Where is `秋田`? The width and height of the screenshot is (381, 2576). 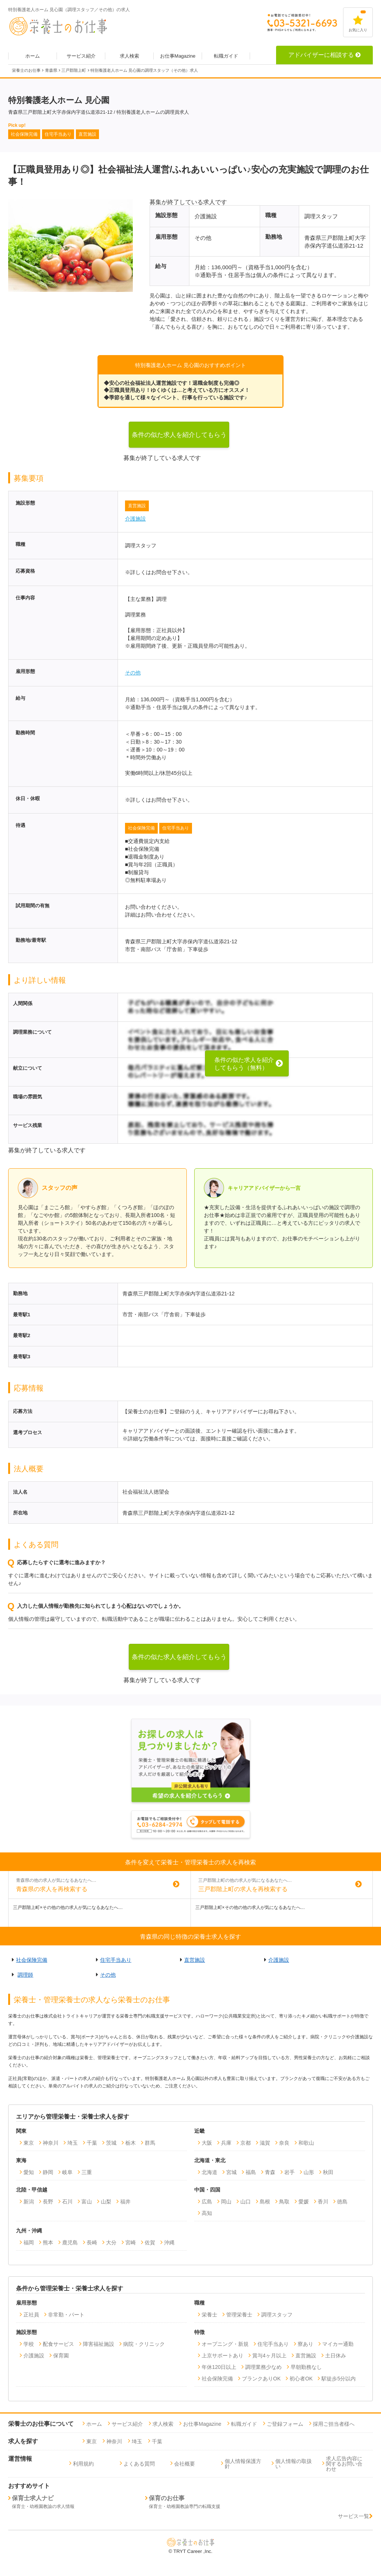 秋田 is located at coordinates (328, 2172).